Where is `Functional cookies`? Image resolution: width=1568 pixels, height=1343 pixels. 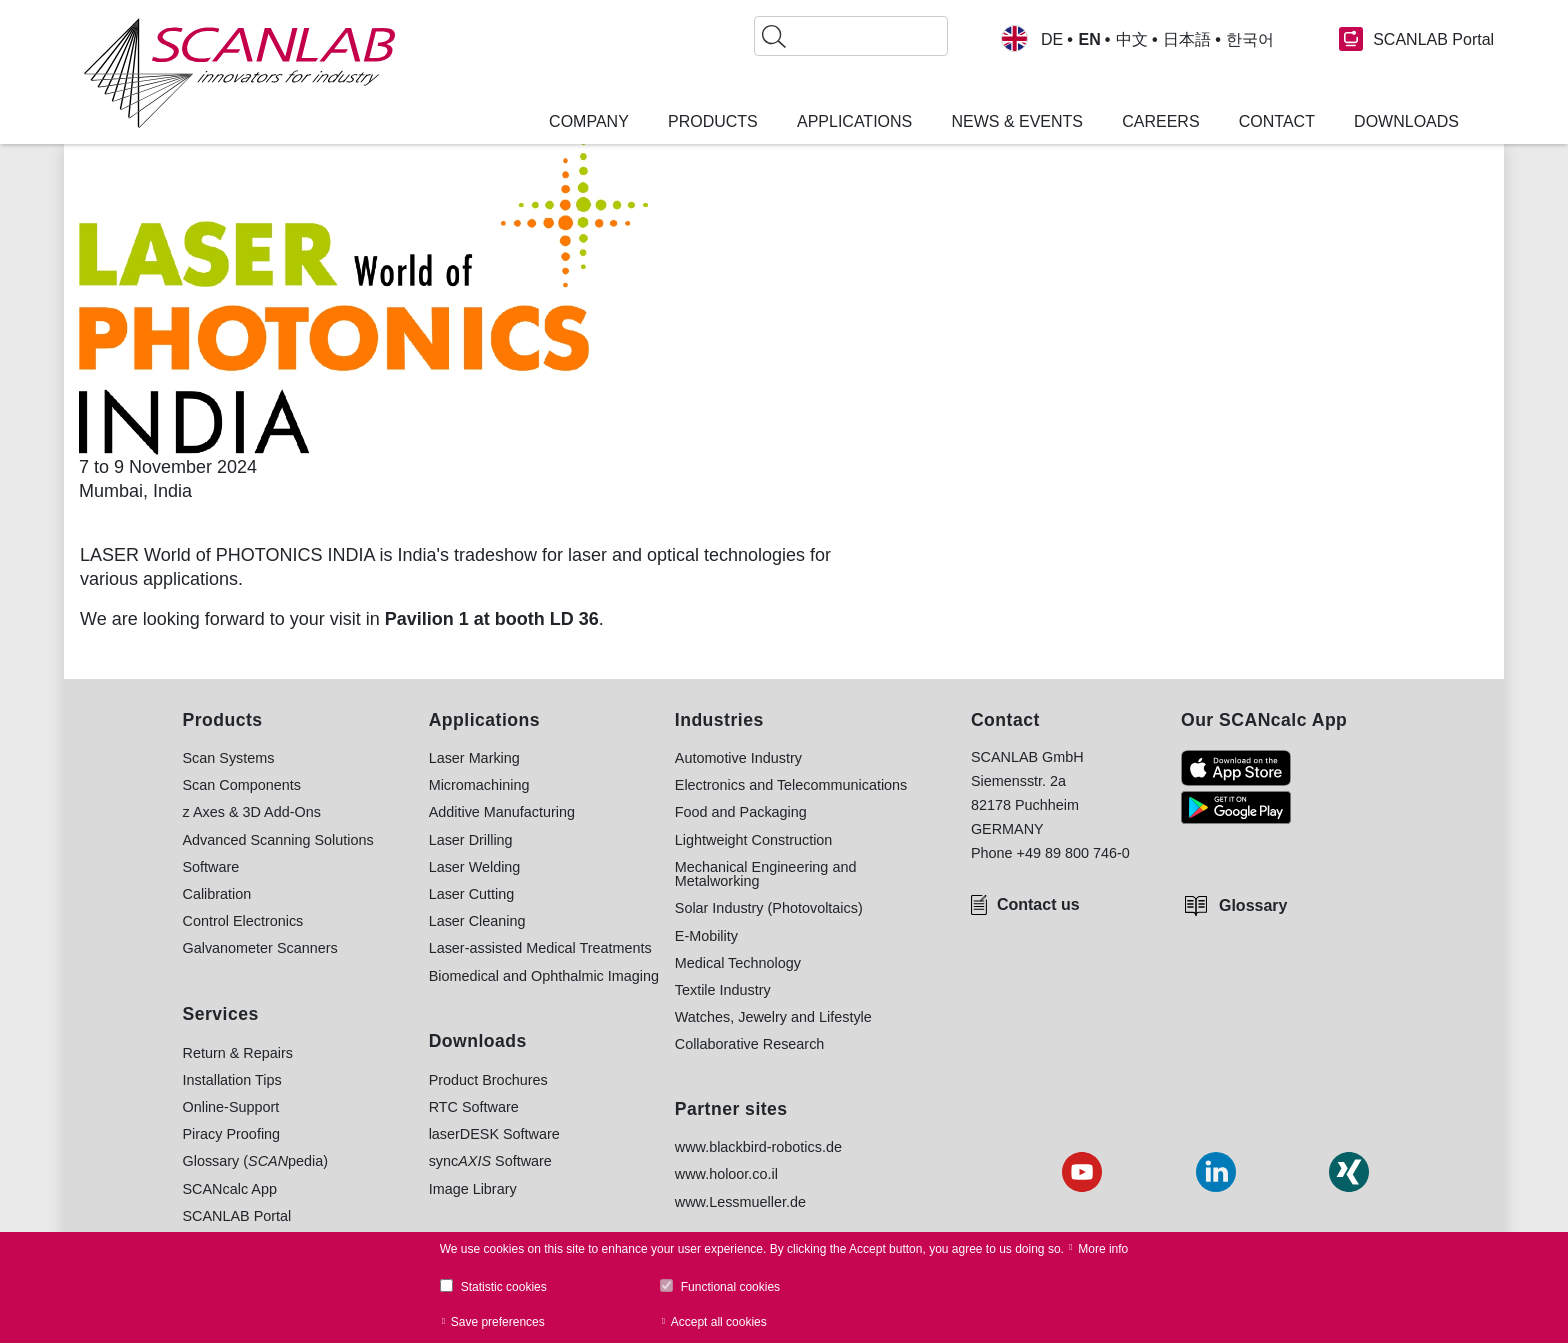 Functional cookies is located at coordinates (730, 1287).